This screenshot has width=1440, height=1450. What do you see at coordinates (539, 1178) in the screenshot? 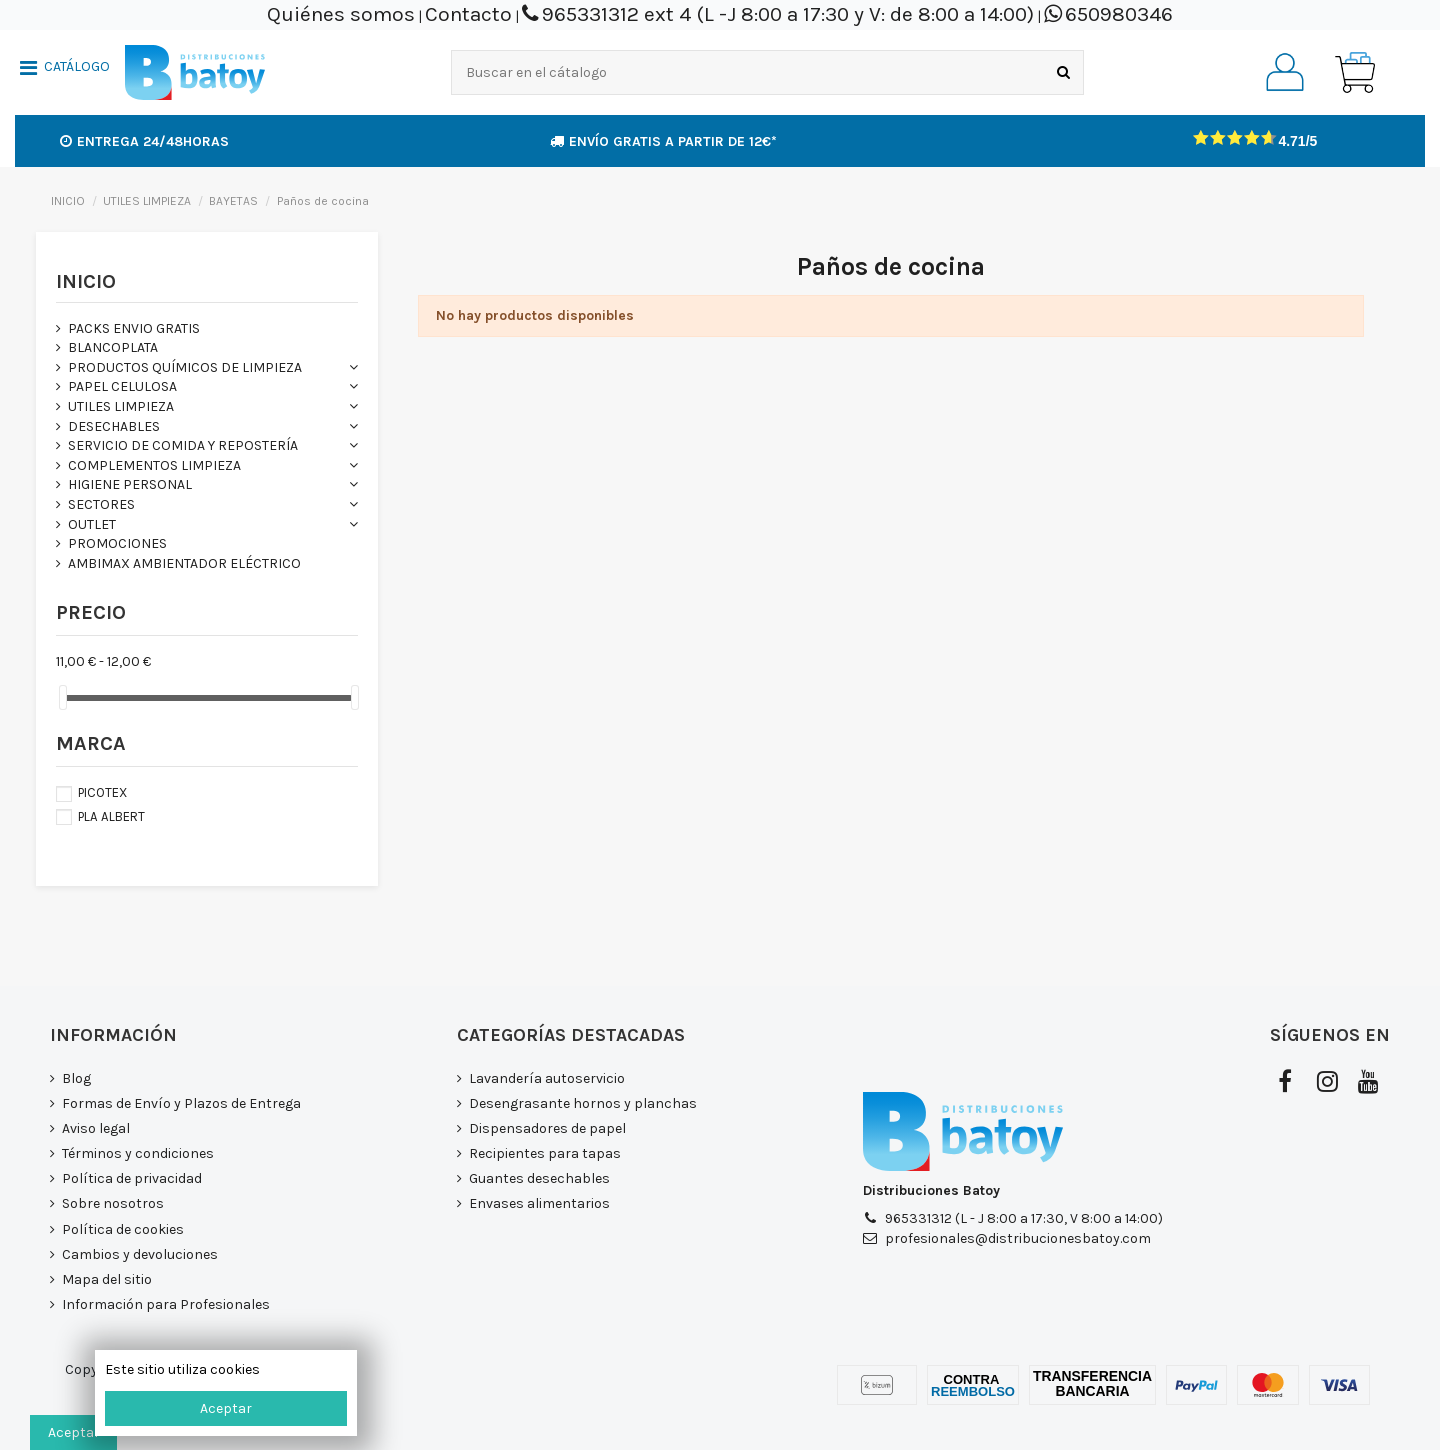
I see `Guantes desechables` at bounding box center [539, 1178].